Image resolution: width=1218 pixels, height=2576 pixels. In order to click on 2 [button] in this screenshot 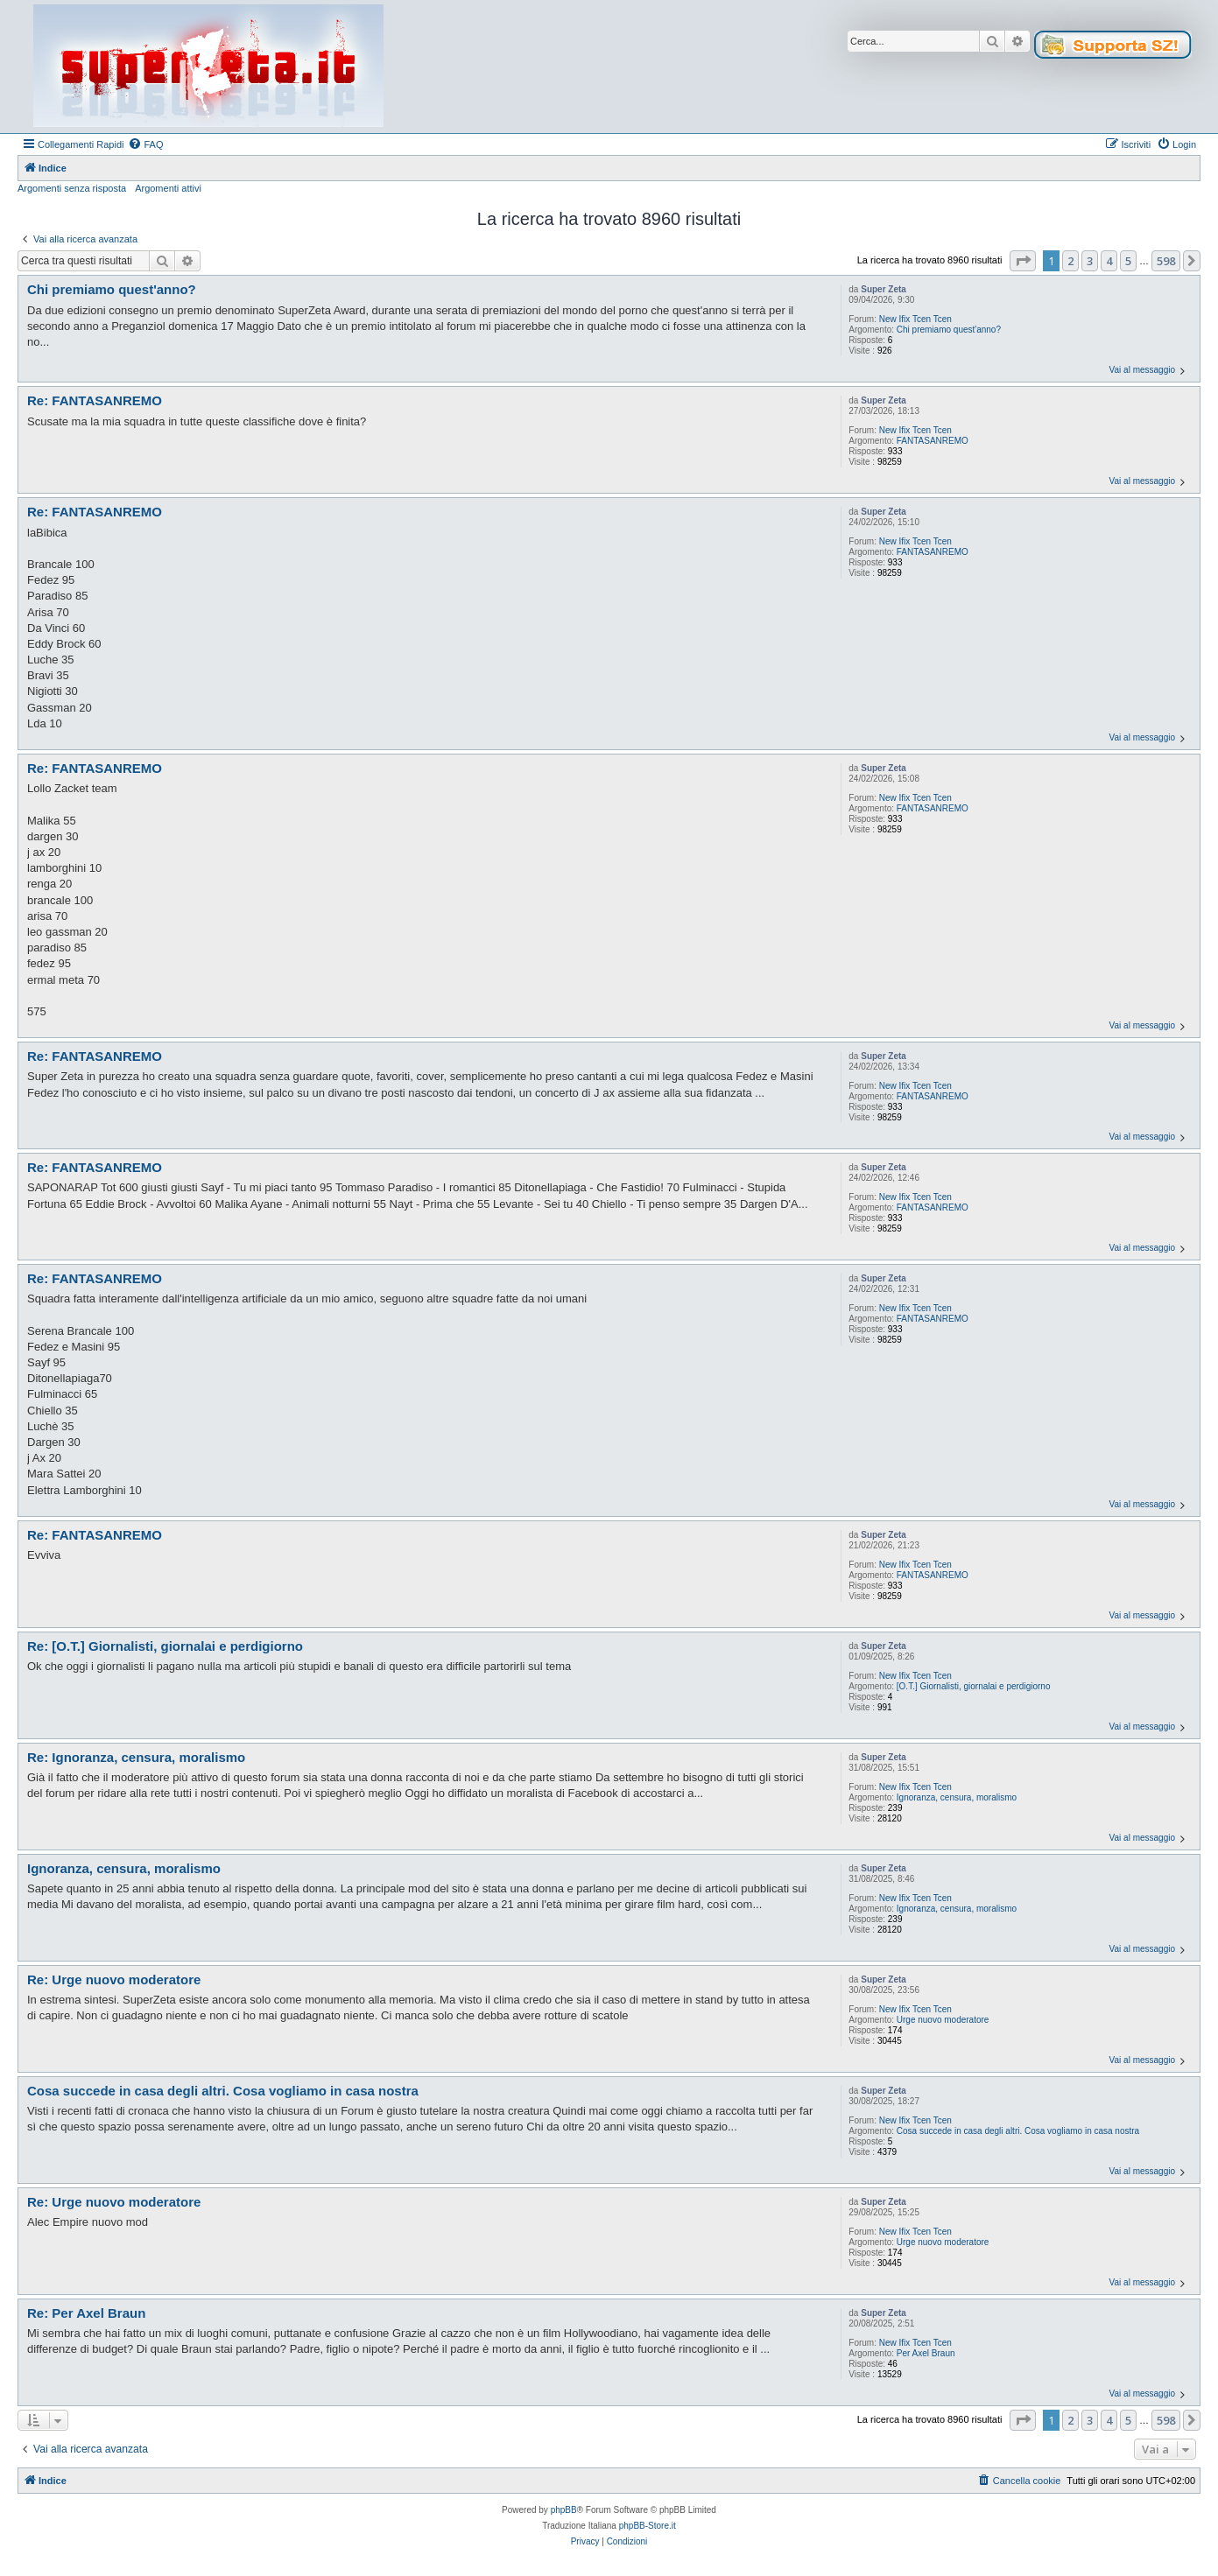, I will do `click(1070, 261)`.